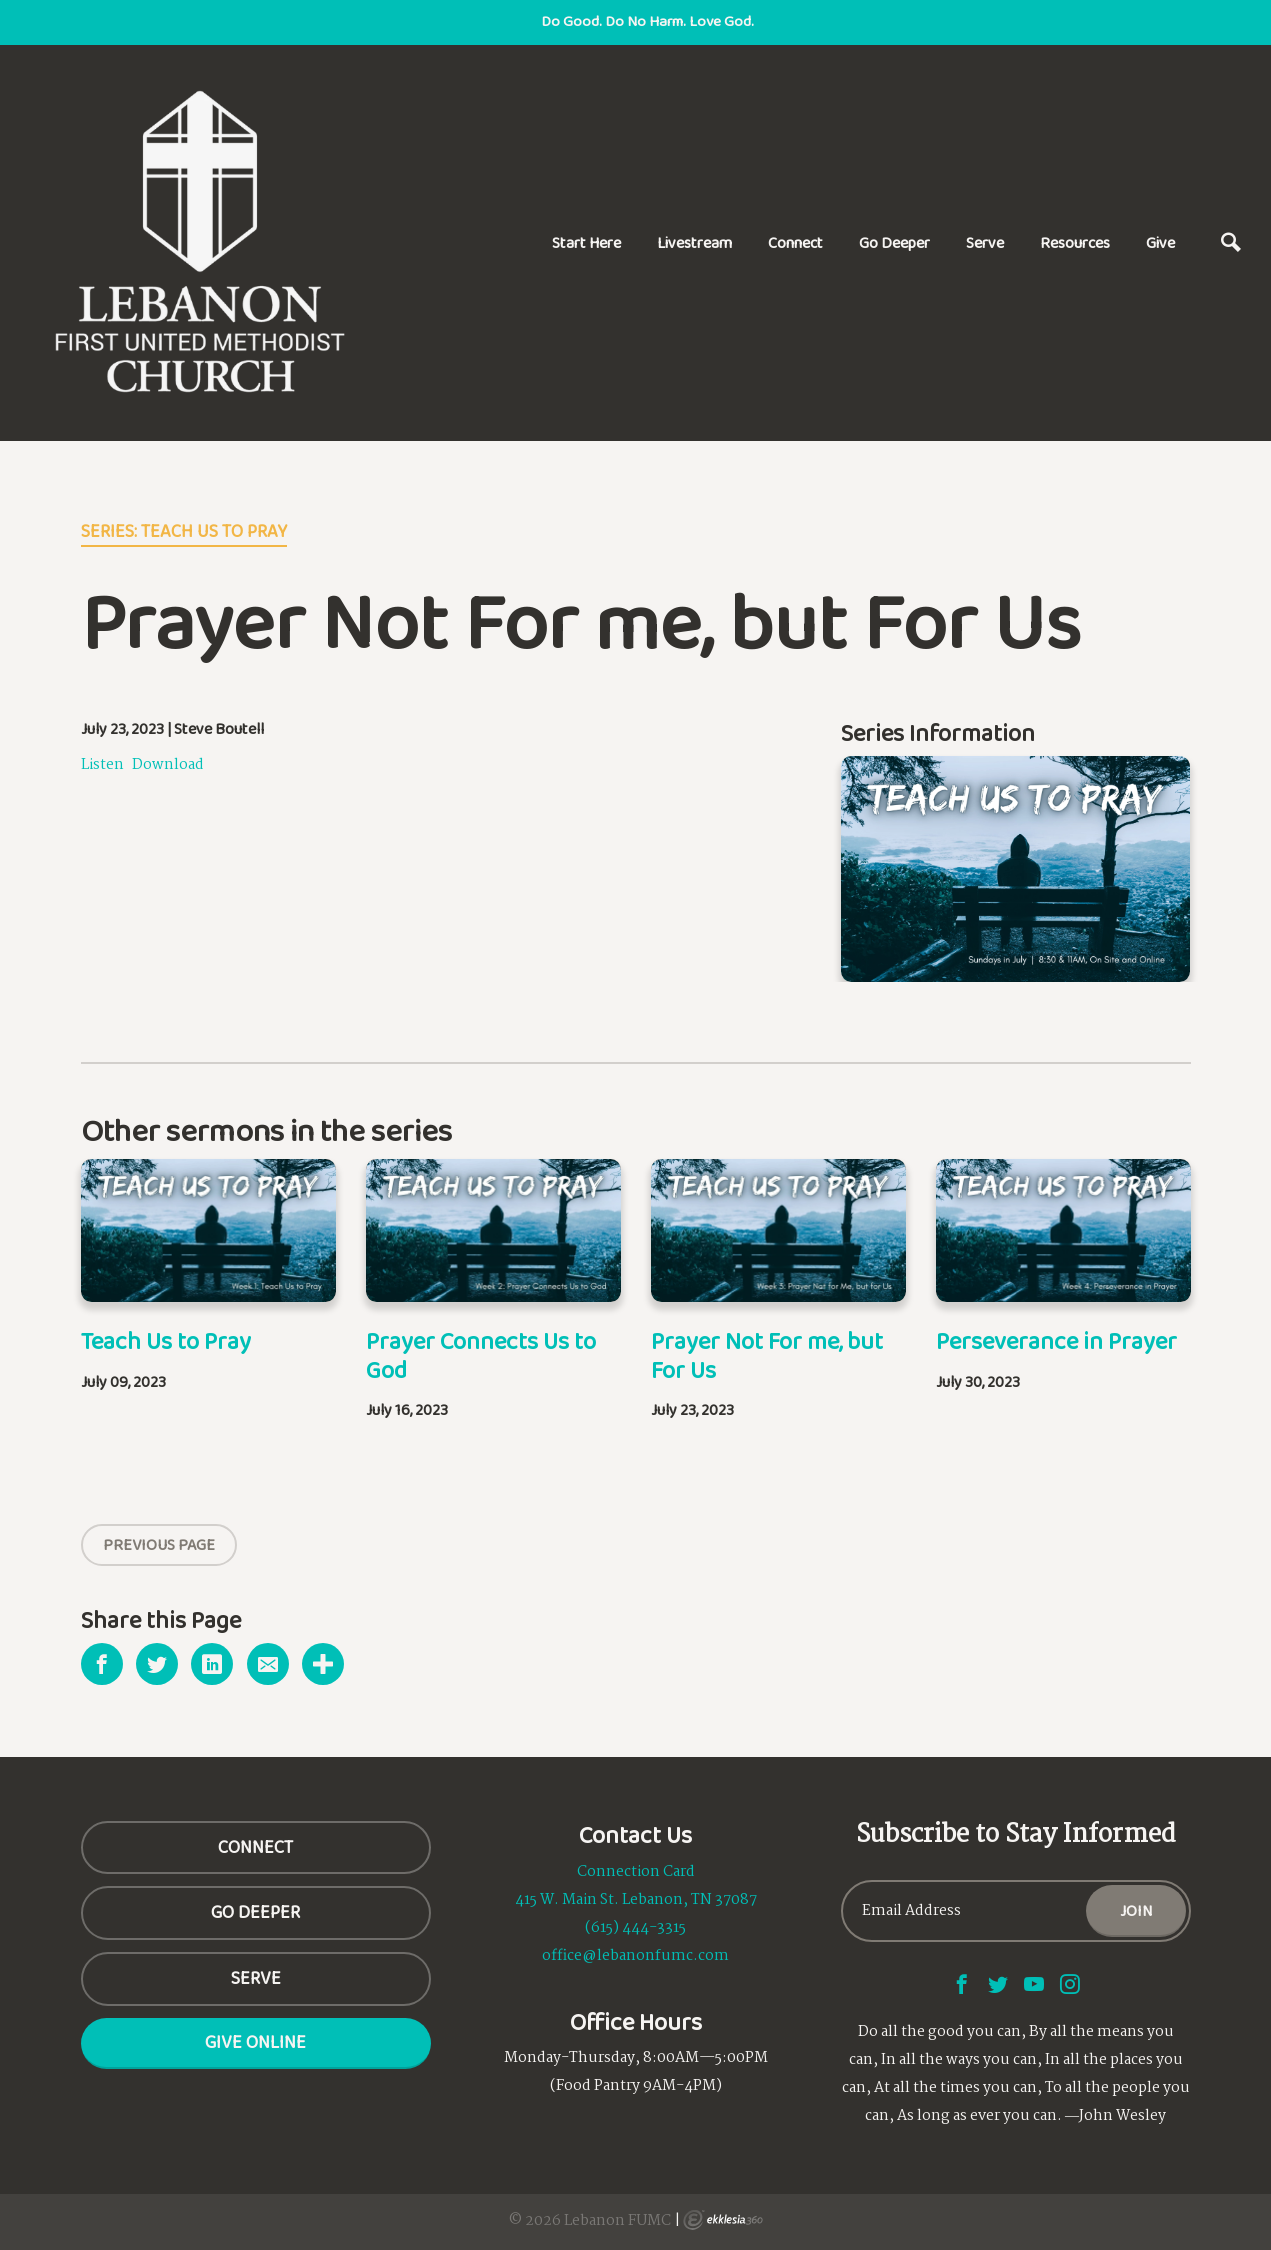 The image size is (1271, 2250). What do you see at coordinates (767, 1355) in the screenshot?
I see `Prayer Not For me, but For Us` at bounding box center [767, 1355].